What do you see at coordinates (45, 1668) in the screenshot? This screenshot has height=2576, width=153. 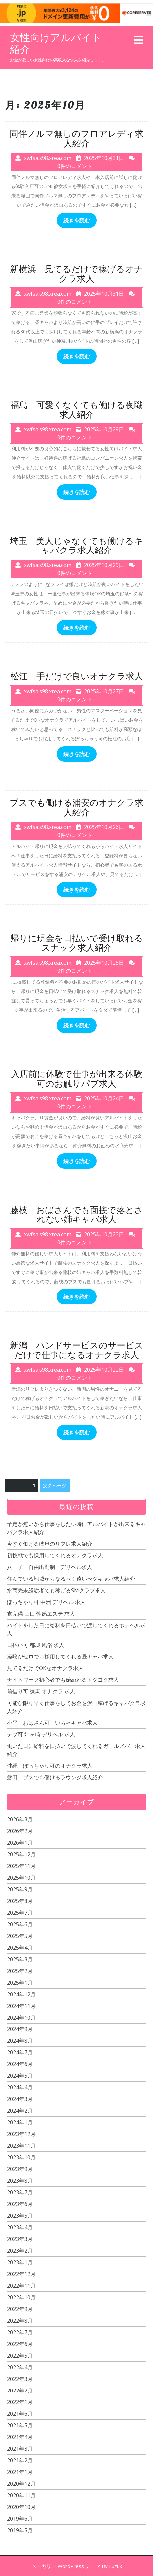 I see `見てるだけでOKなオナクラ求人` at bounding box center [45, 1668].